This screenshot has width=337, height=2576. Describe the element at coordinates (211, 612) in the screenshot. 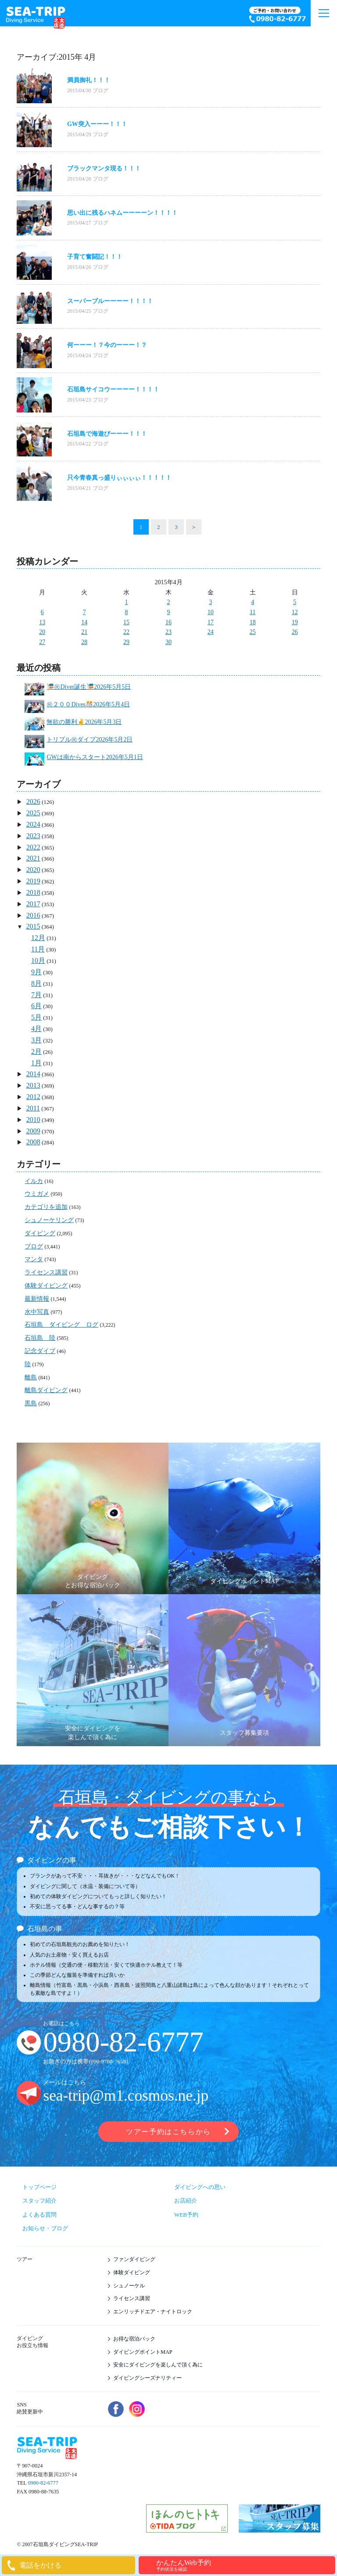

I see `10 [2015年4月10日 に投稿を公開]` at that location.